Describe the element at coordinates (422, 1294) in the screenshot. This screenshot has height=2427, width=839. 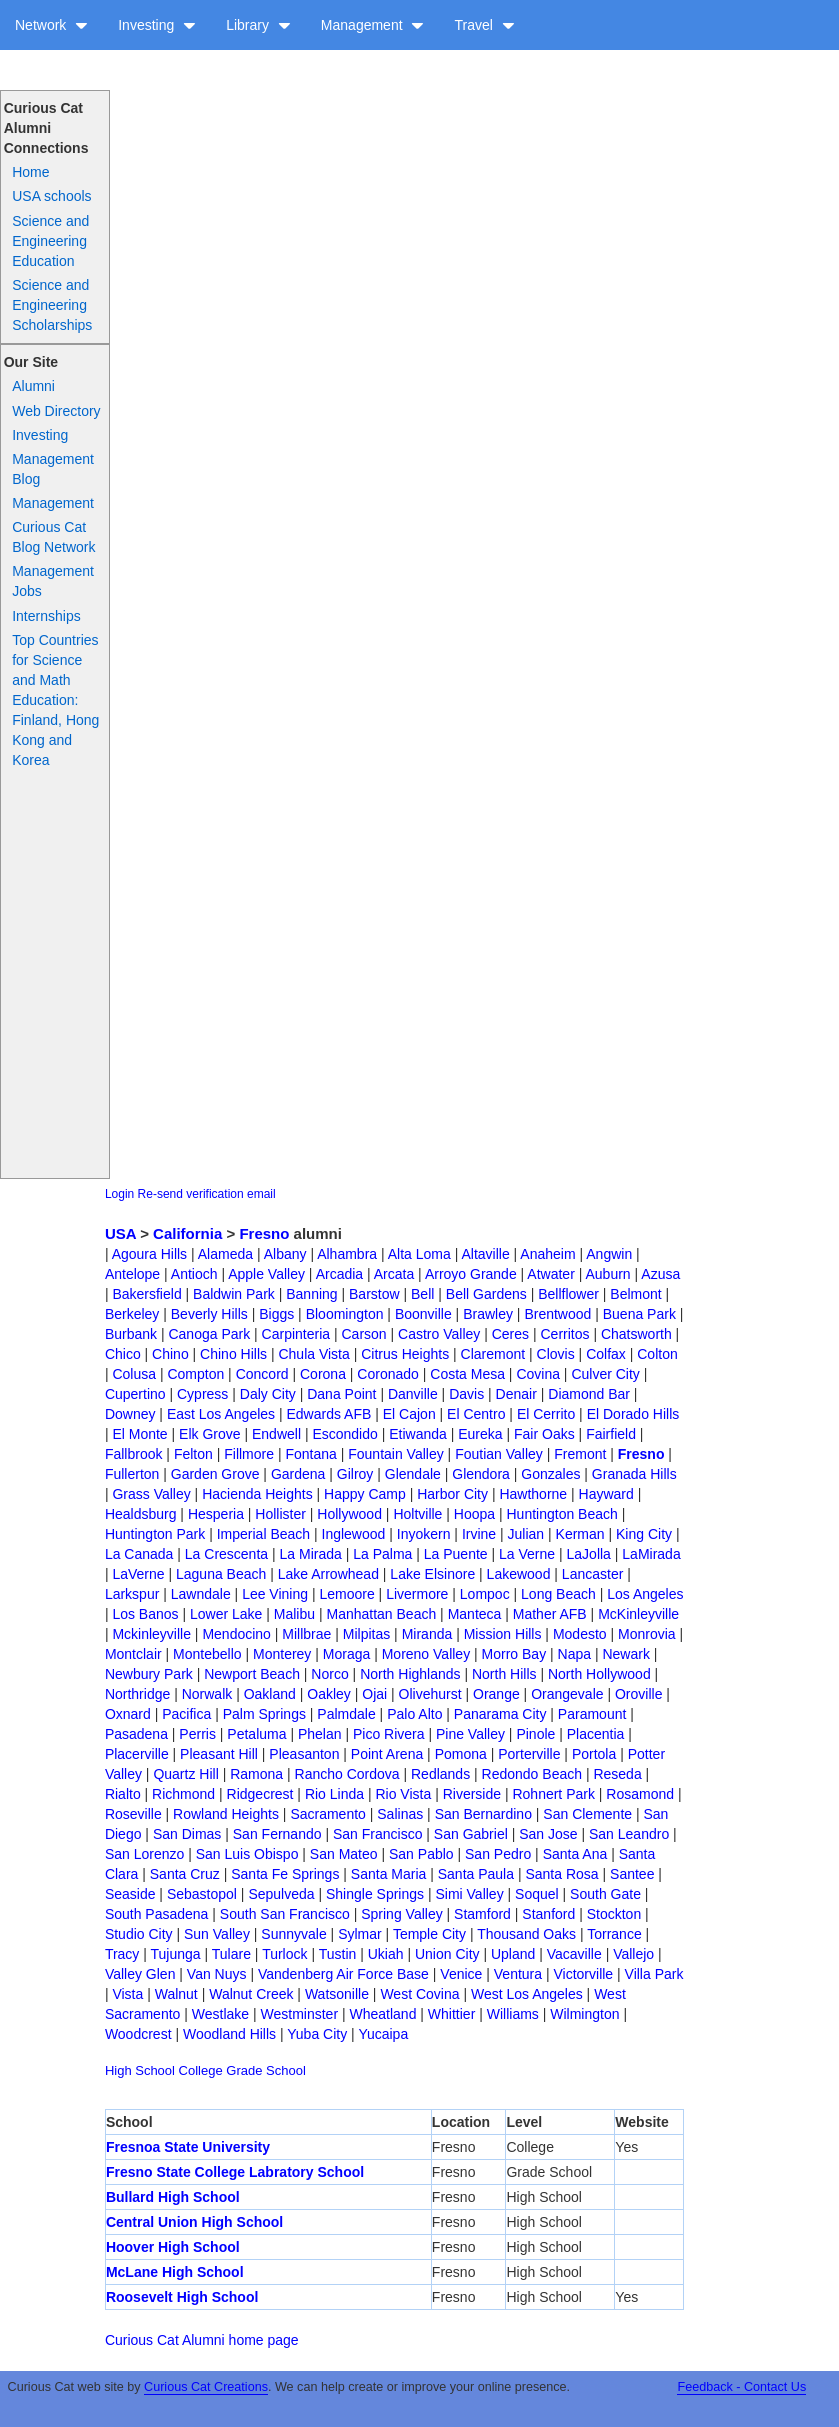
I see `Bell` at that location.